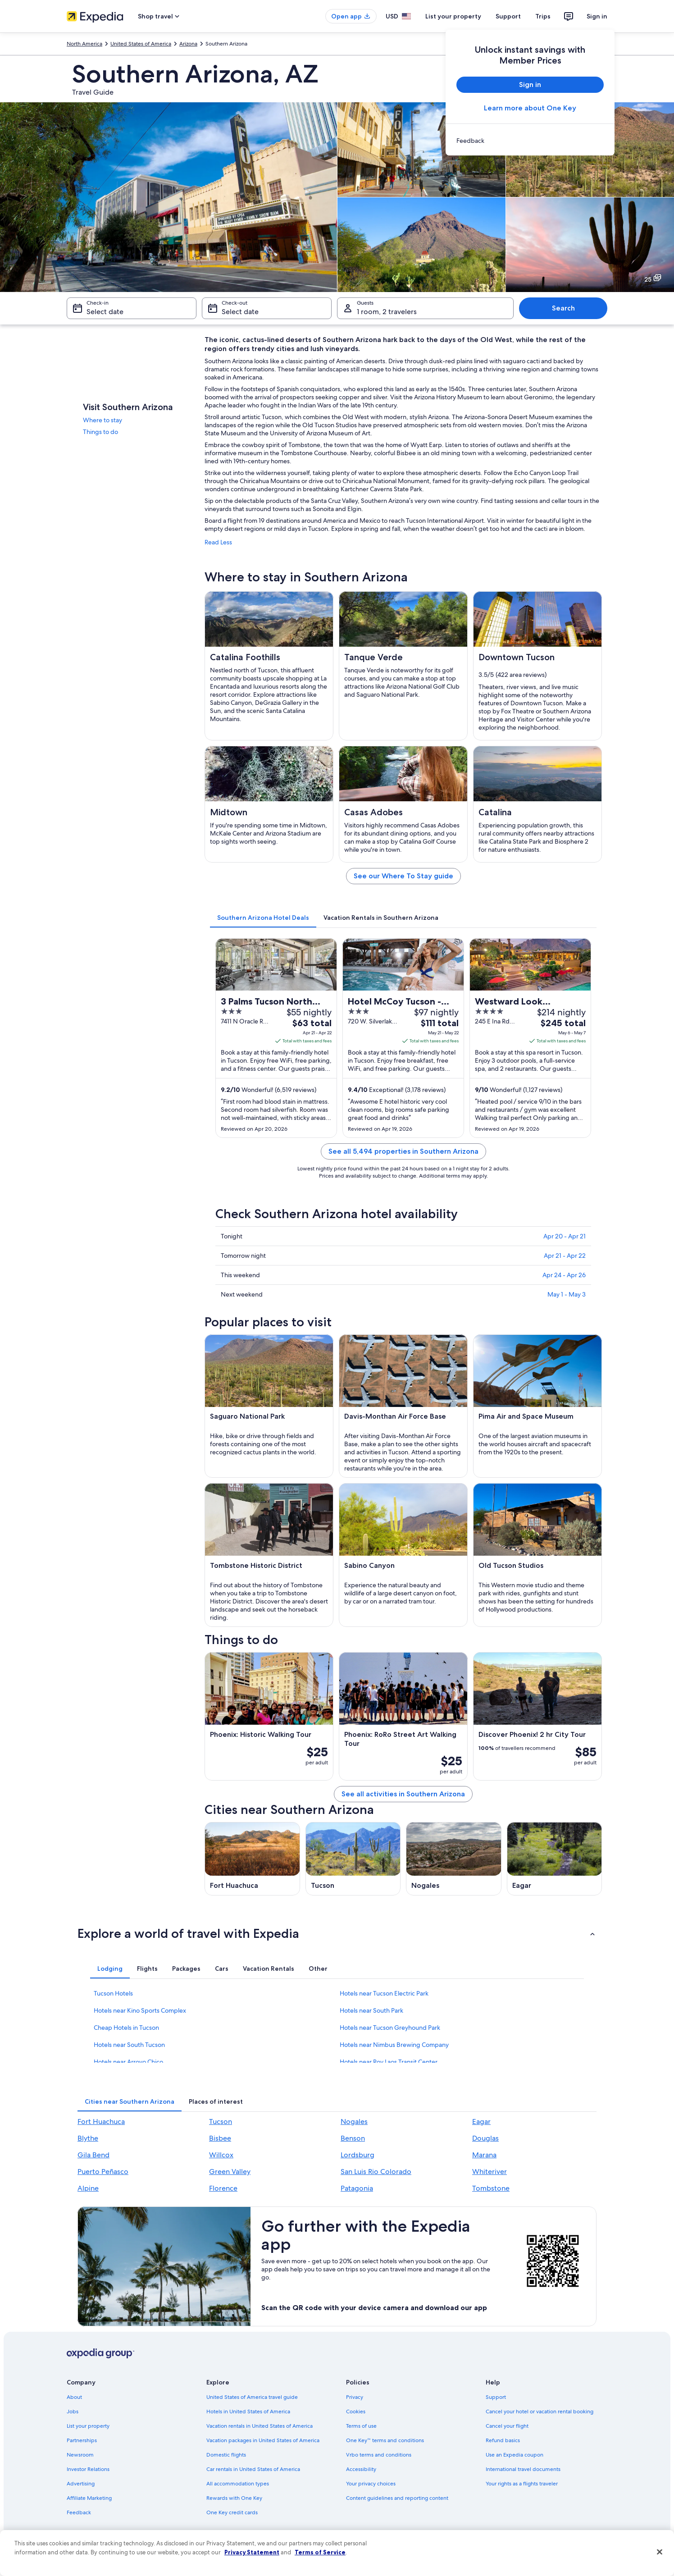 The width and height of the screenshot is (674, 2576). I want to click on Douglas [link], so click(485, 2138).